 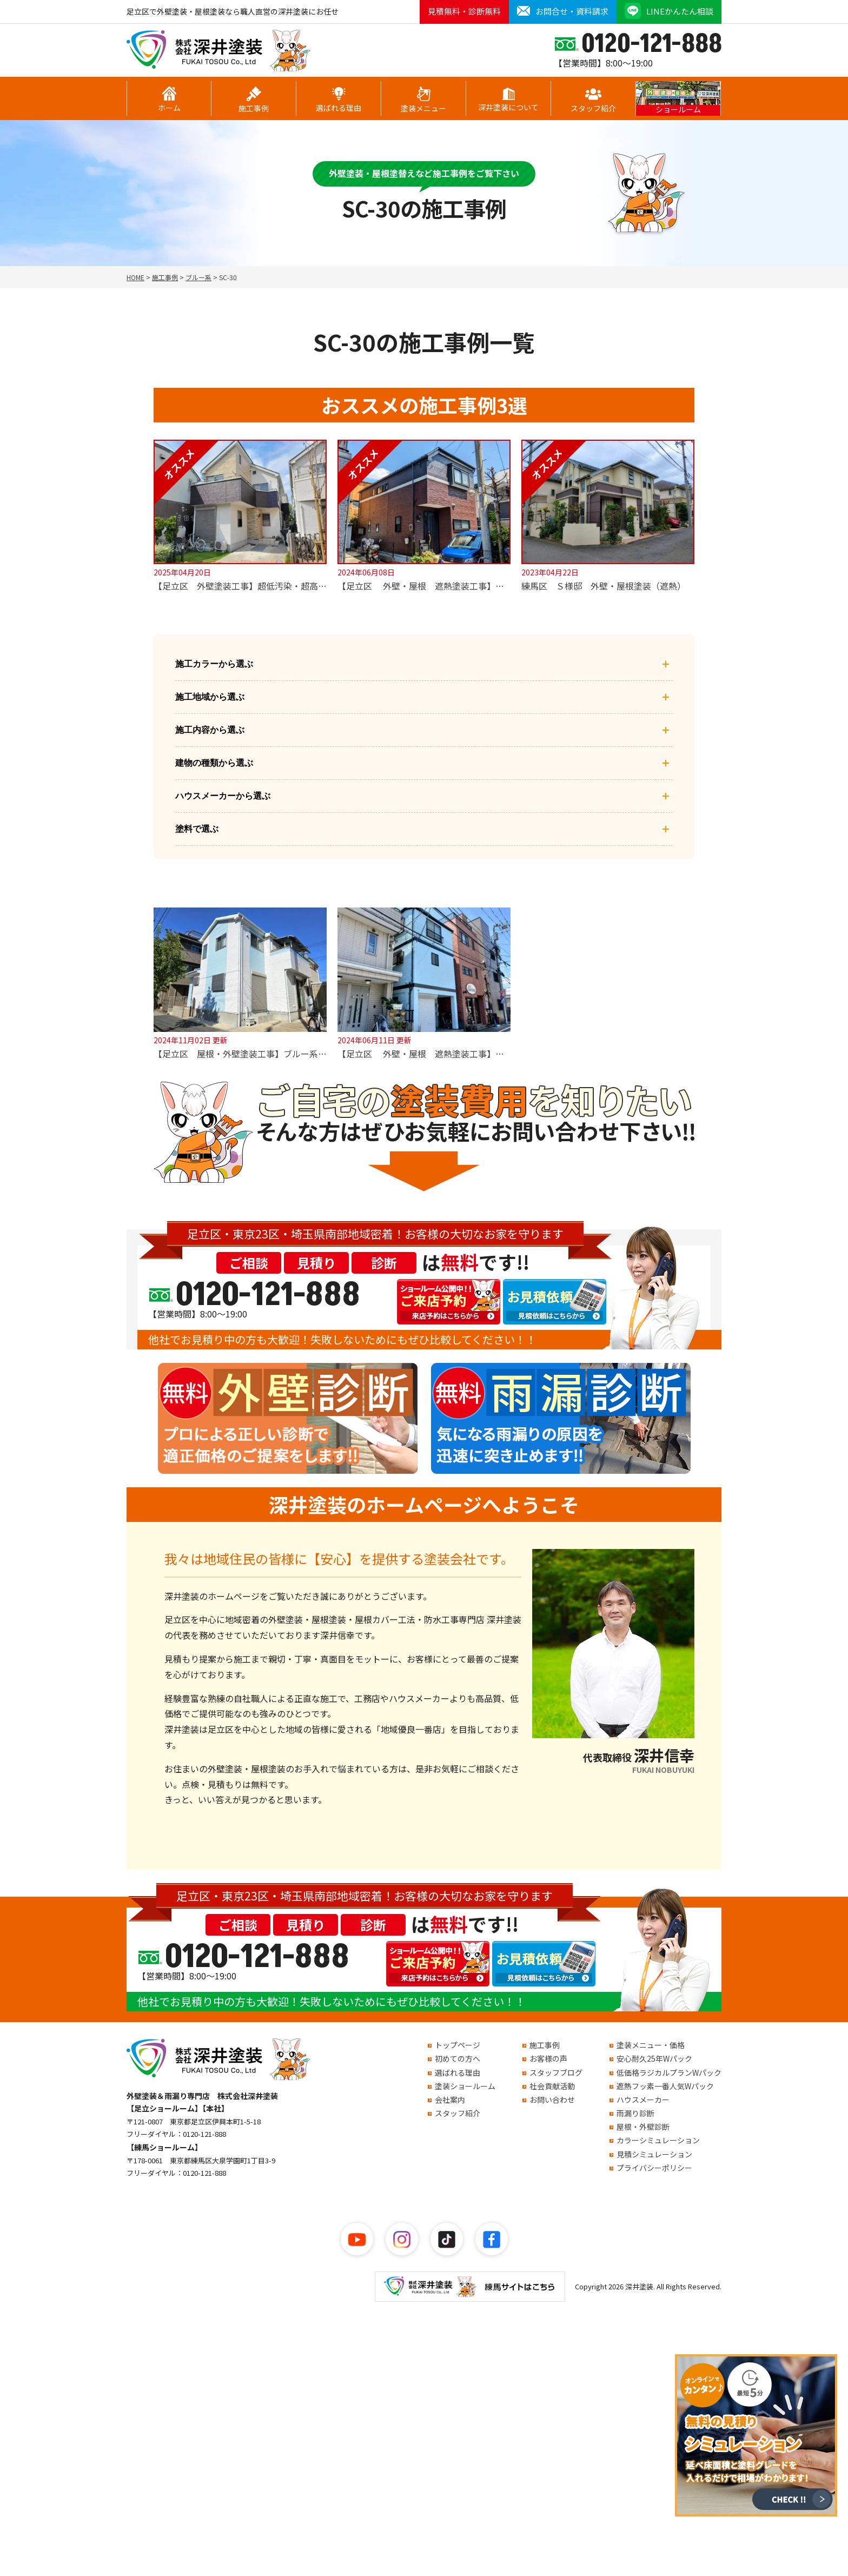 What do you see at coordinates (424, 697) in the screenshot?
I see `施工地域から選ぶ` at bounding box center [424, 697].